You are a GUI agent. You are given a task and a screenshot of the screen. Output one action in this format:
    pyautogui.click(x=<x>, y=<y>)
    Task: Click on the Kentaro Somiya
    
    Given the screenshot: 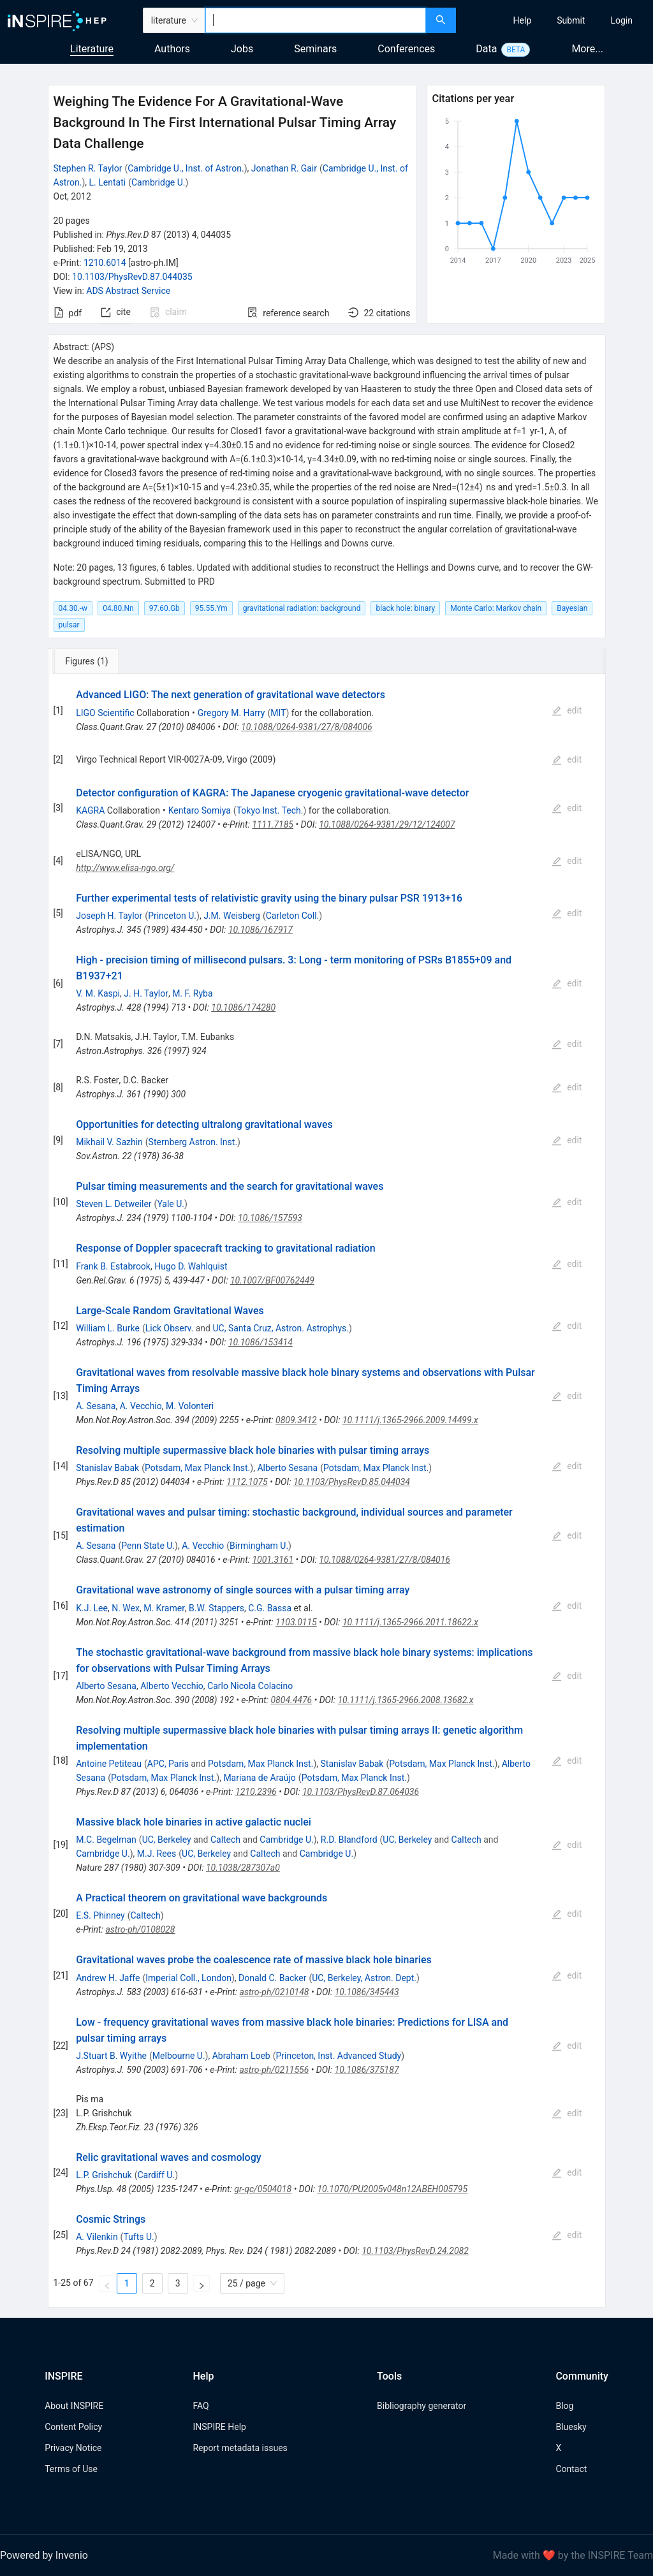 What is the action you would take?
    pyautogui.click(x=199, y=810)
    